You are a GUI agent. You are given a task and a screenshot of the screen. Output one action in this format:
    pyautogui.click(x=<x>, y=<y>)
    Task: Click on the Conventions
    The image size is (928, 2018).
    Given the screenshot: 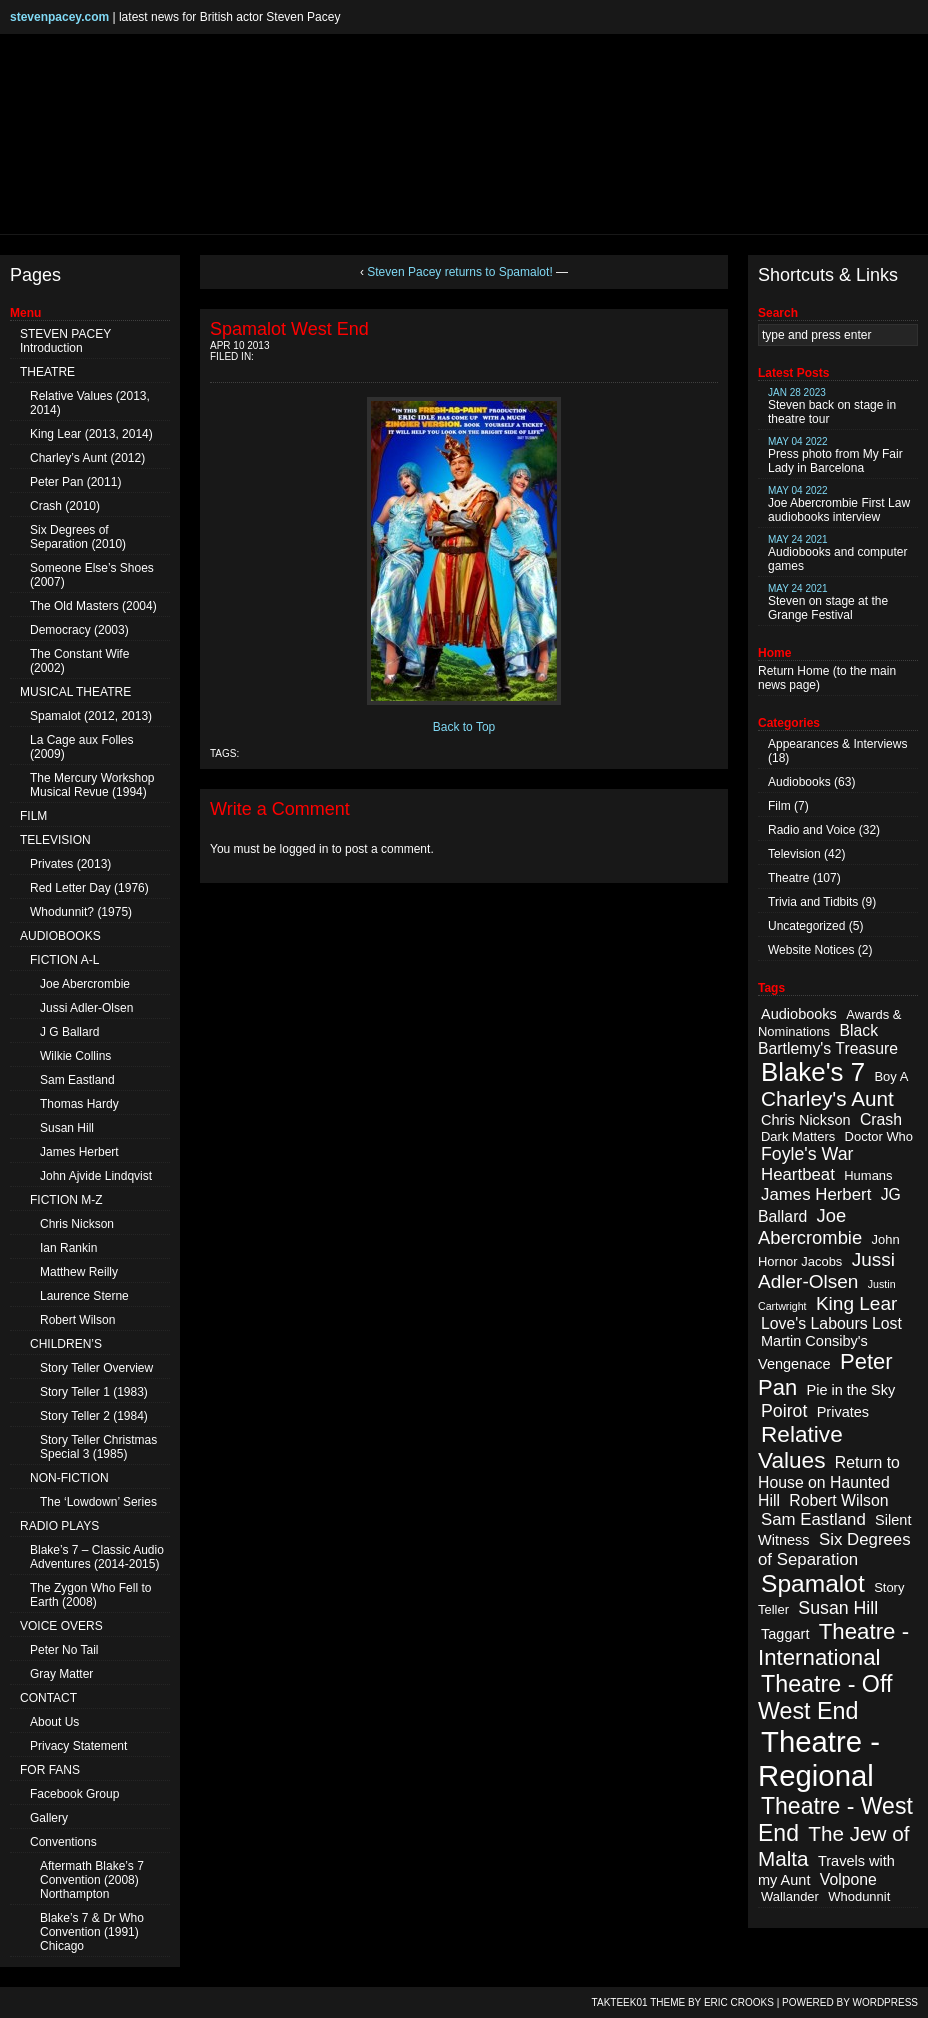 What is the action you would take?
    pyautogui.click(x=63, y=1842)
    